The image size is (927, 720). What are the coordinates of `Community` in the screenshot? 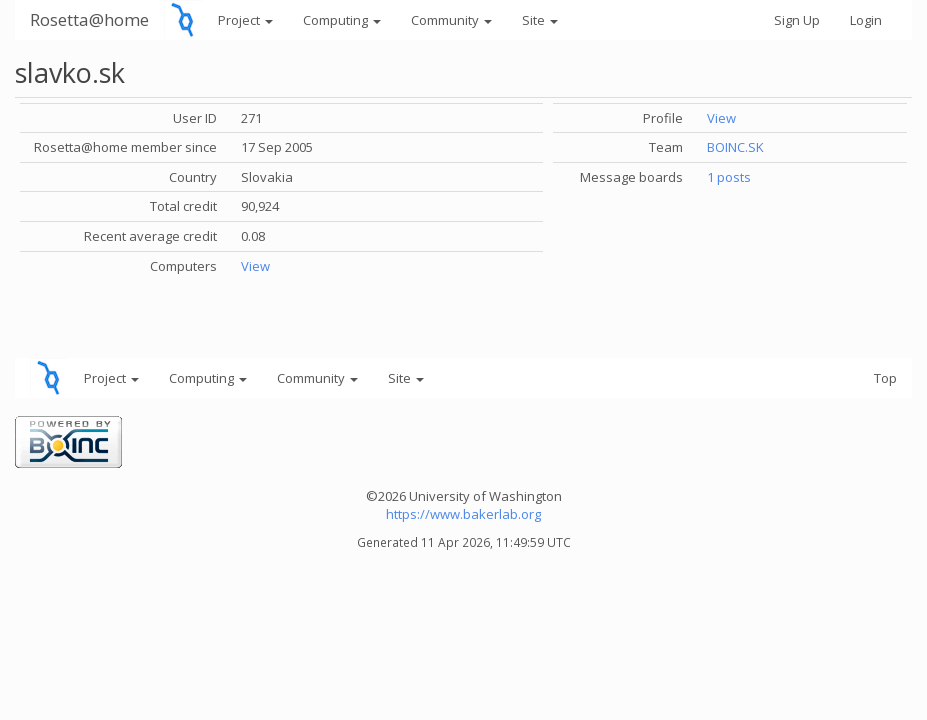 It's located at (451, 20).